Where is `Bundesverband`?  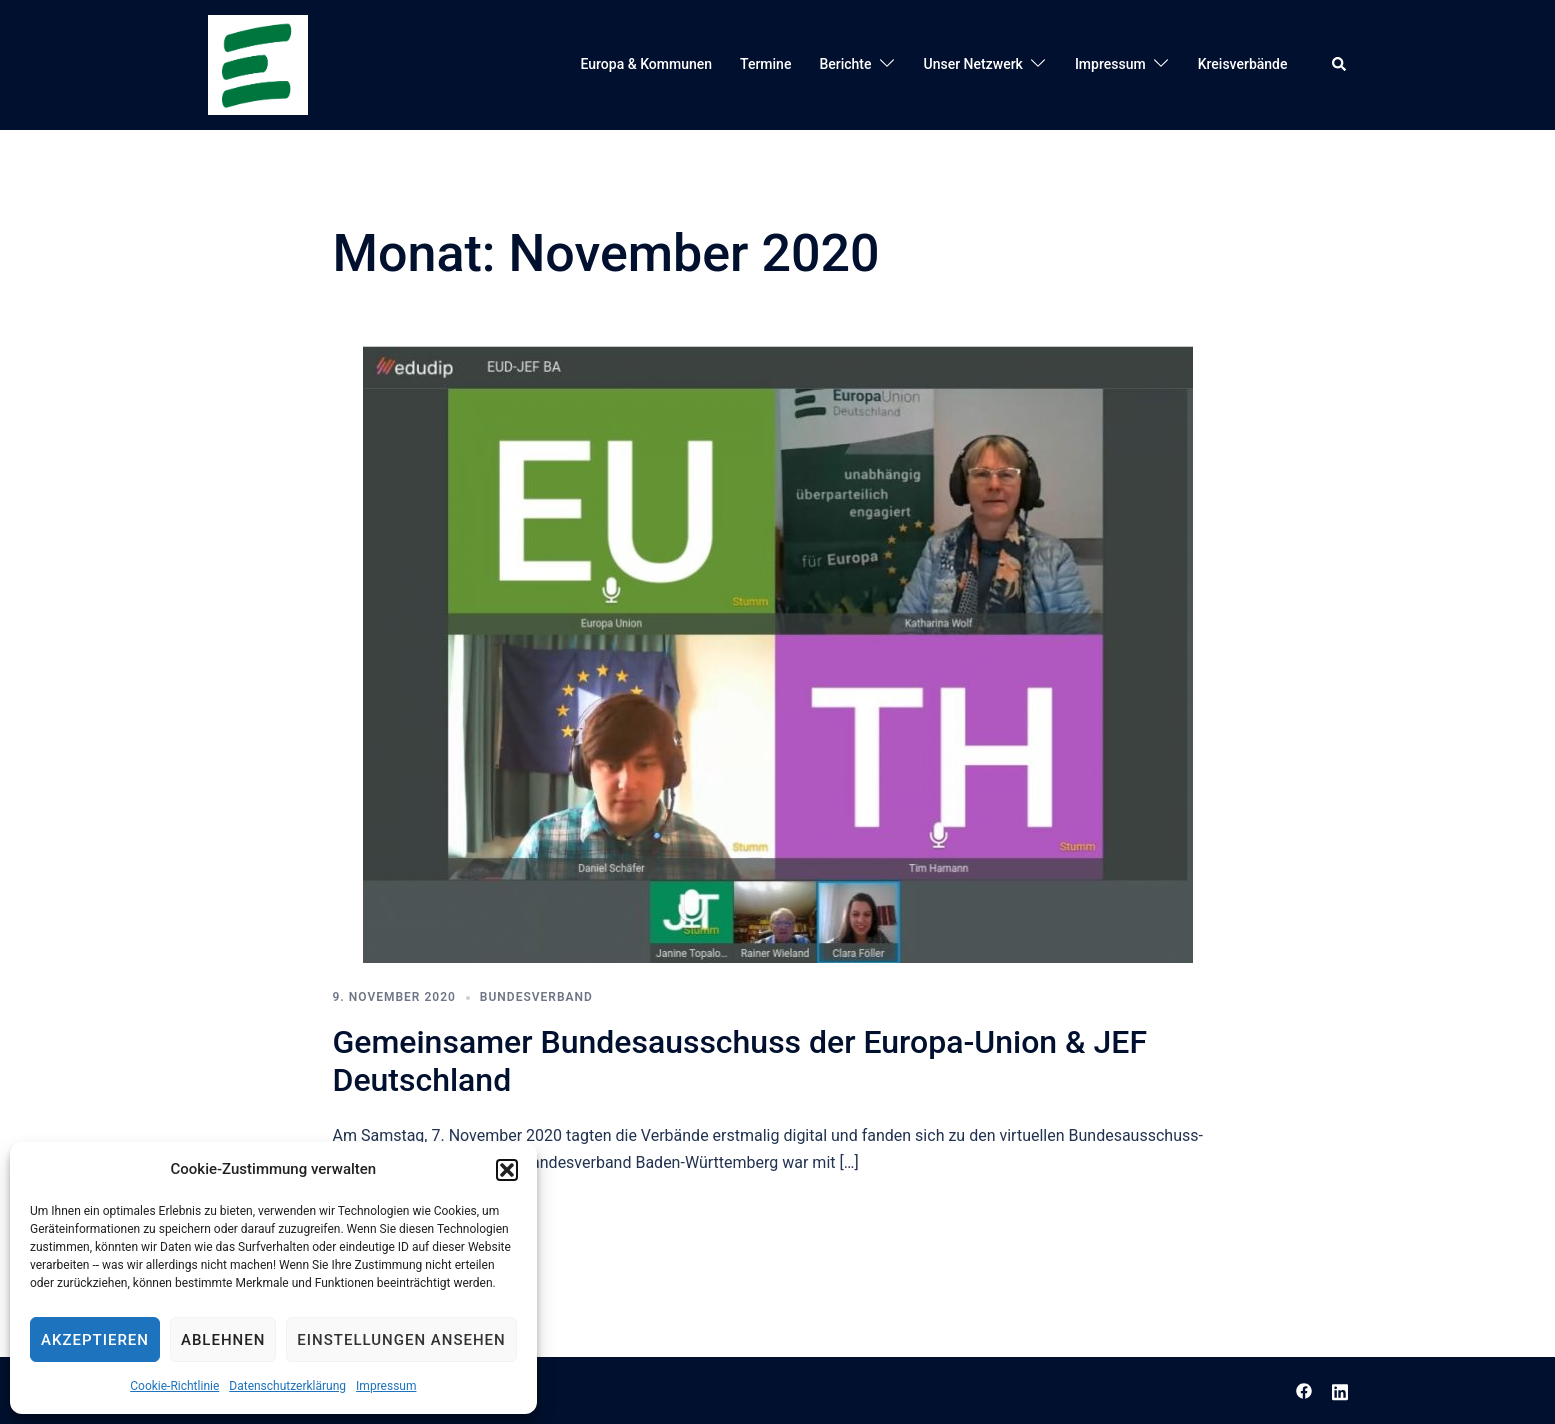
Bundesverband is located at coordinates (536, 997).